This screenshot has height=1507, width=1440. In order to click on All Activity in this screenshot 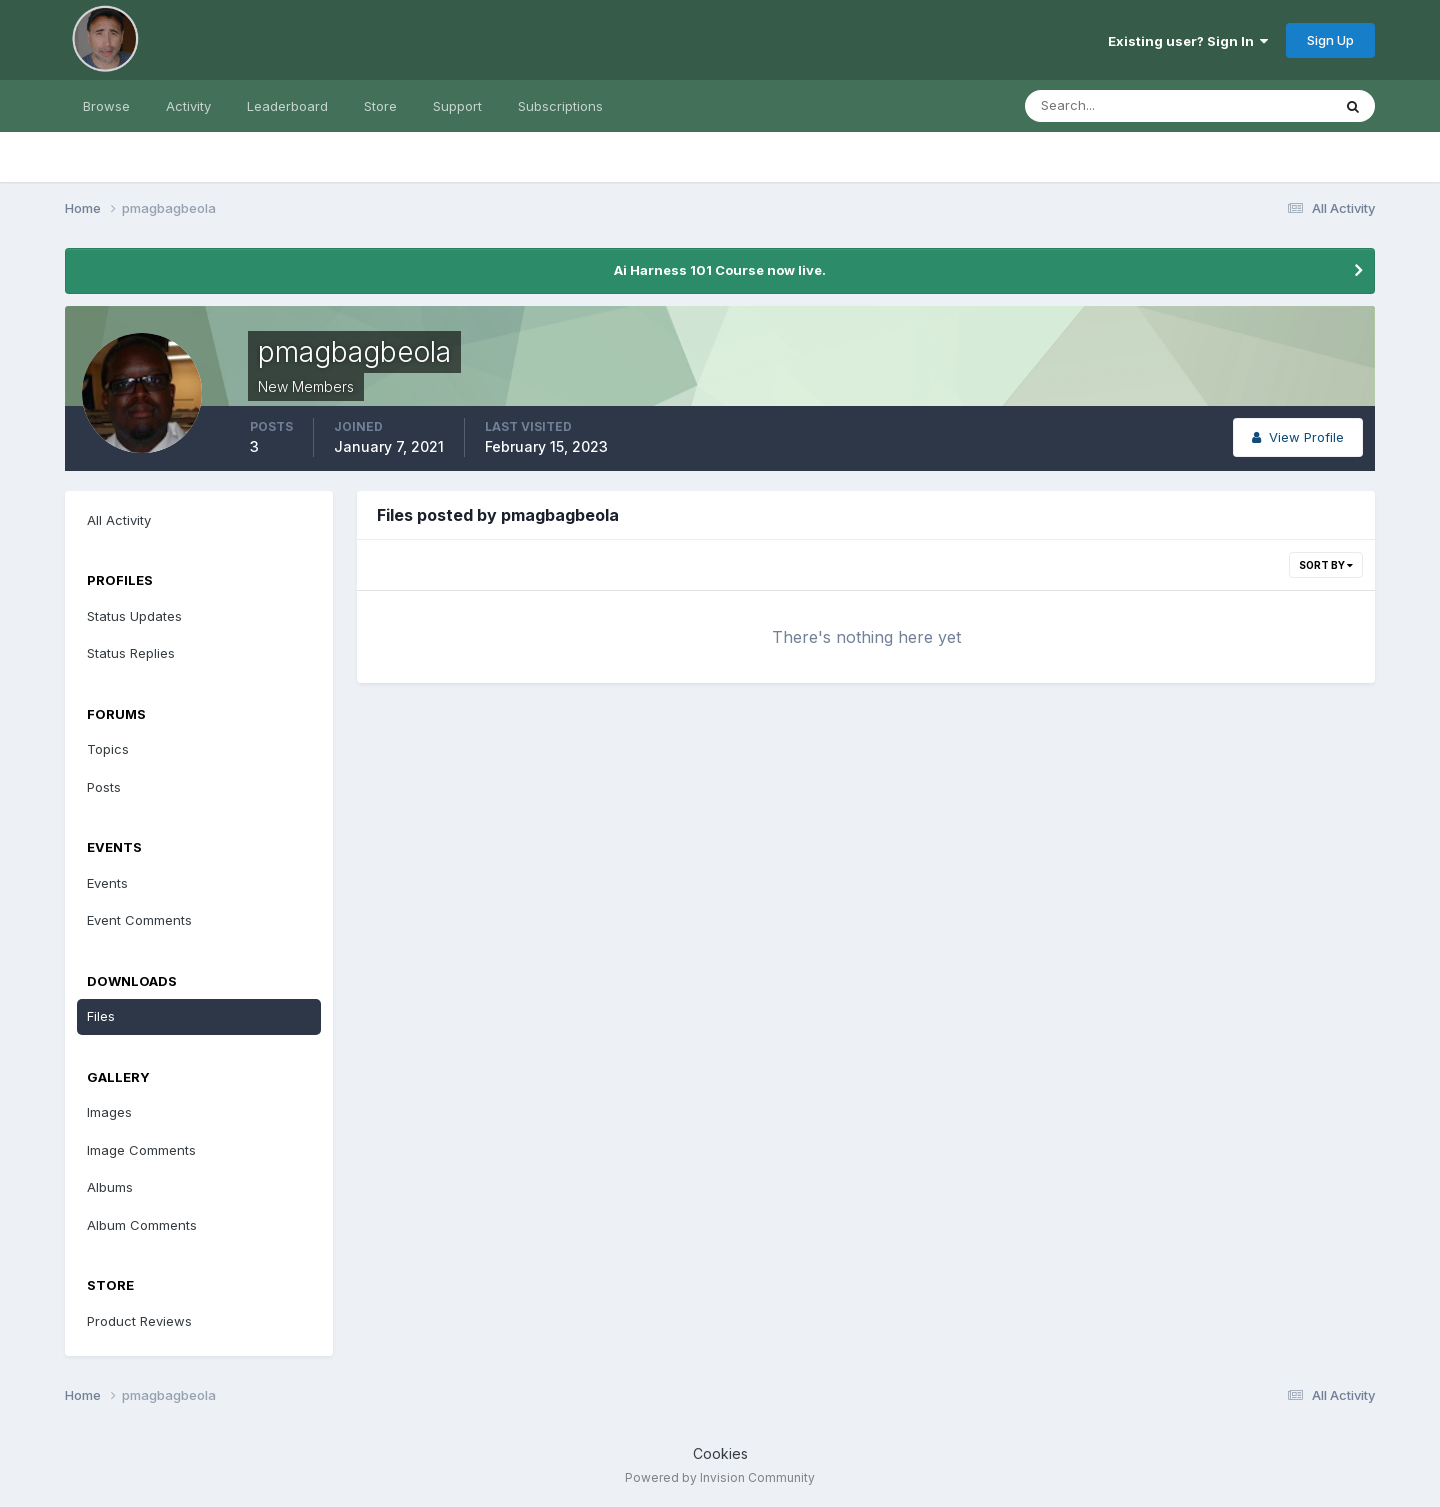, I will do `click(119, 520)`.